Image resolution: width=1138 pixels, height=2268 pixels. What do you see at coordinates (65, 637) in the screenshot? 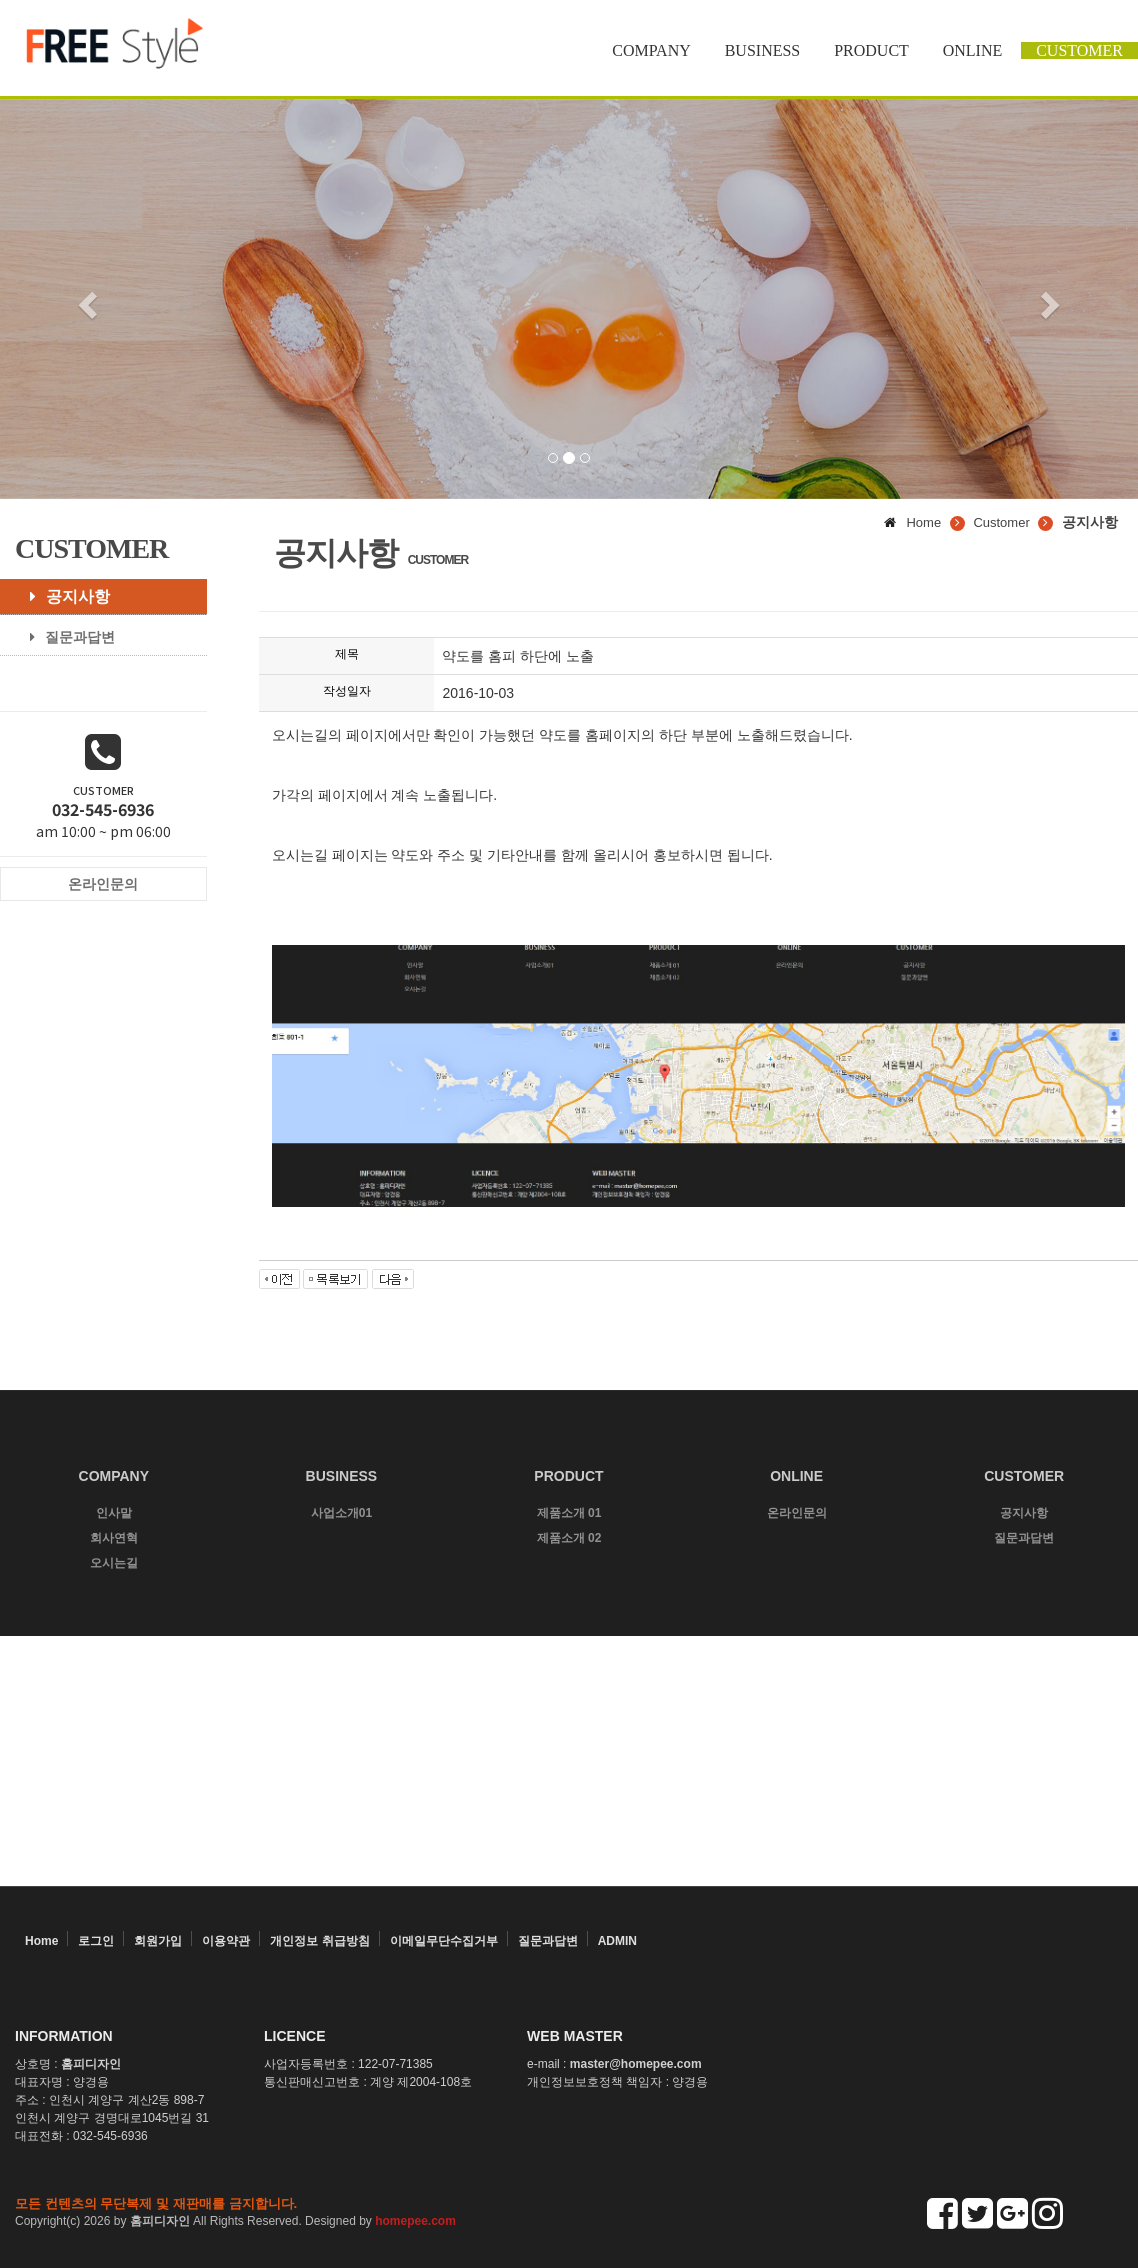
I see `질문과답변` at bounding box center [65, 637].